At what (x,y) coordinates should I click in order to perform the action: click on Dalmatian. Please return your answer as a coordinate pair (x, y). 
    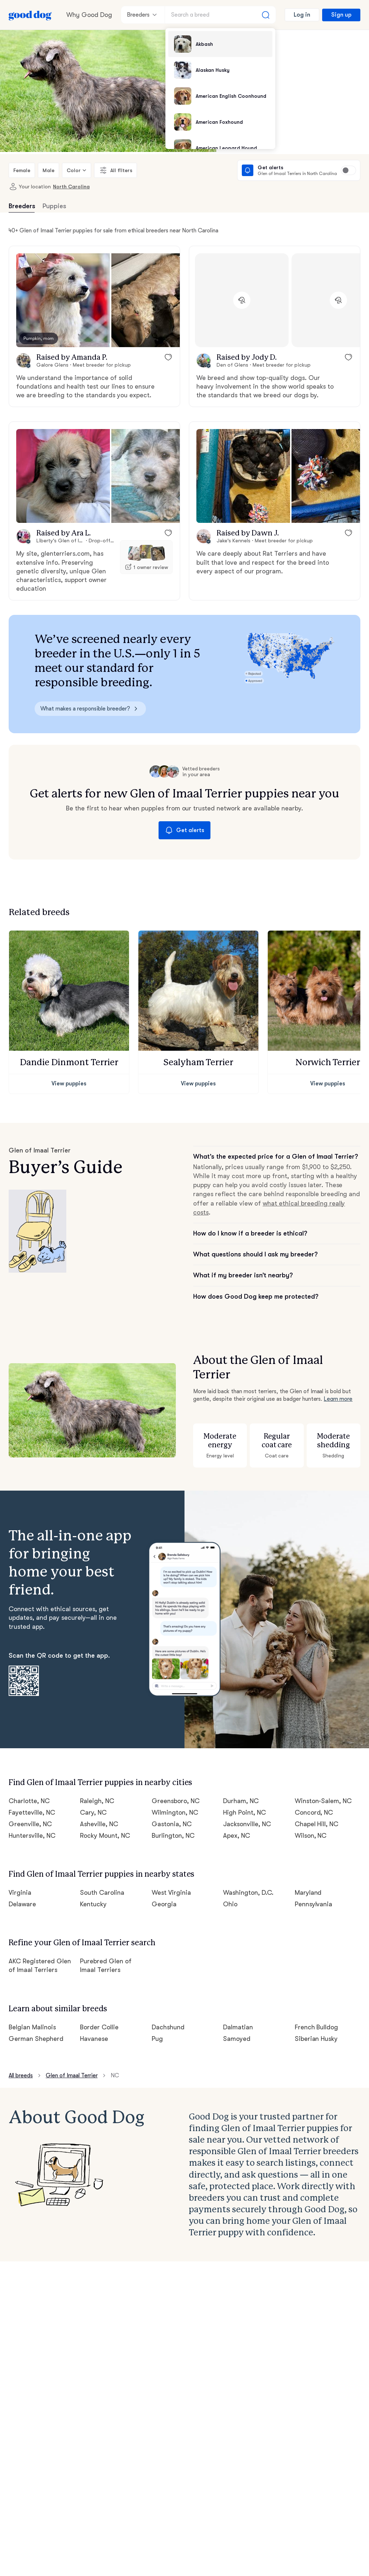
    Looking at the image, I should click on (238, 2027).